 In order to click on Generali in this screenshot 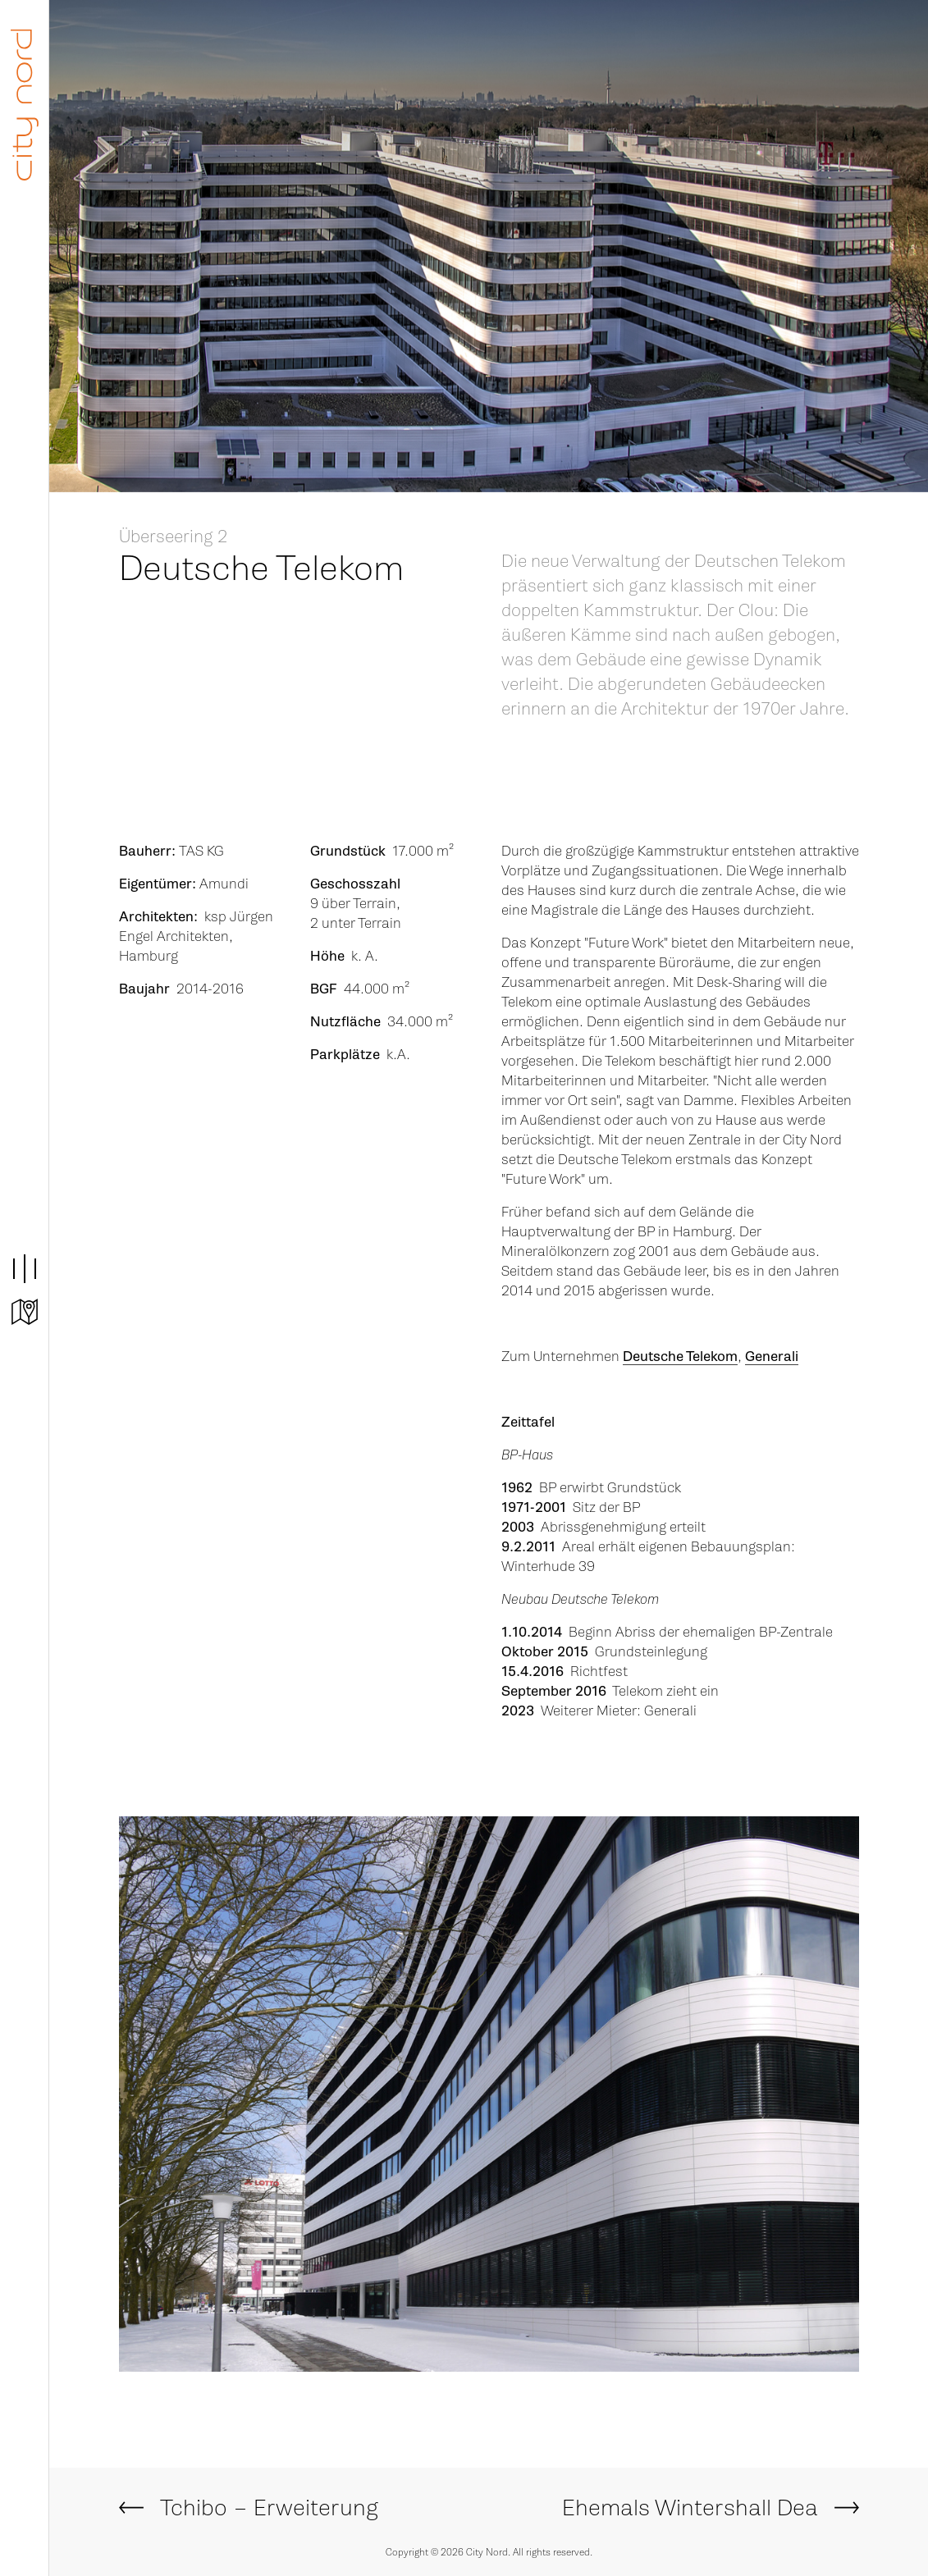, I will do `click(771, 1356)`.